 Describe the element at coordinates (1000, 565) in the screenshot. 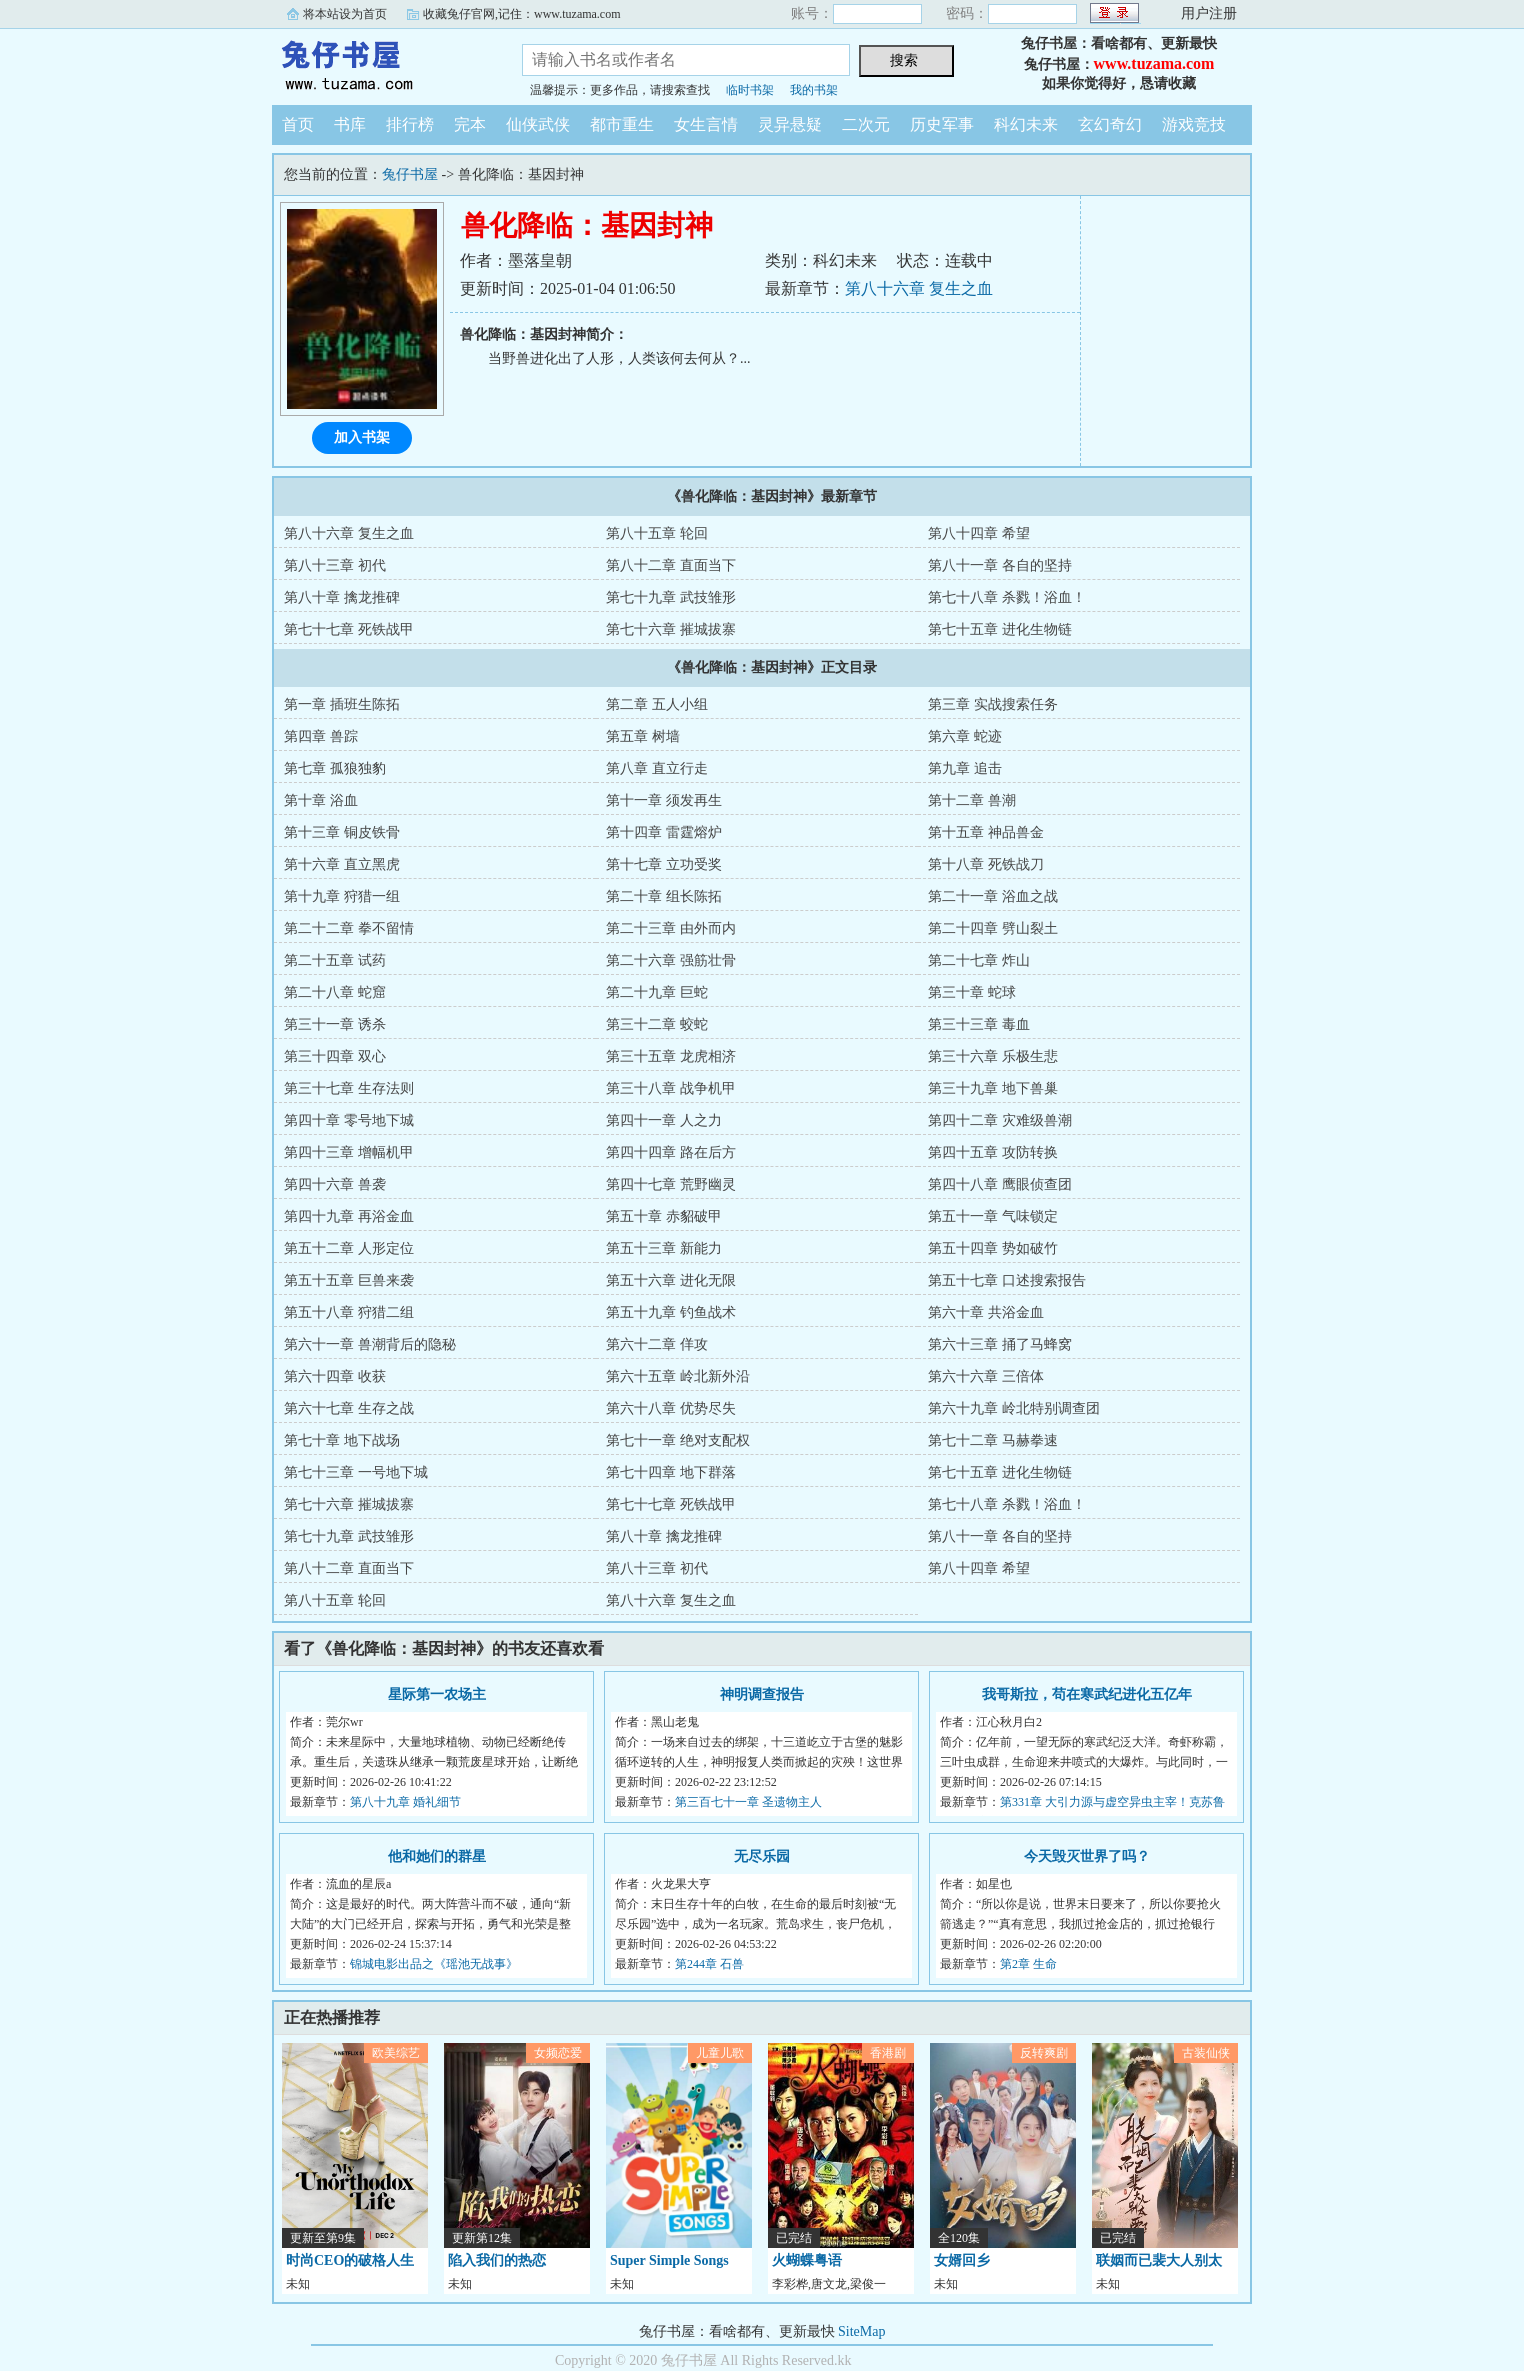

I see `第八十一章 各自的坚持` at that location.